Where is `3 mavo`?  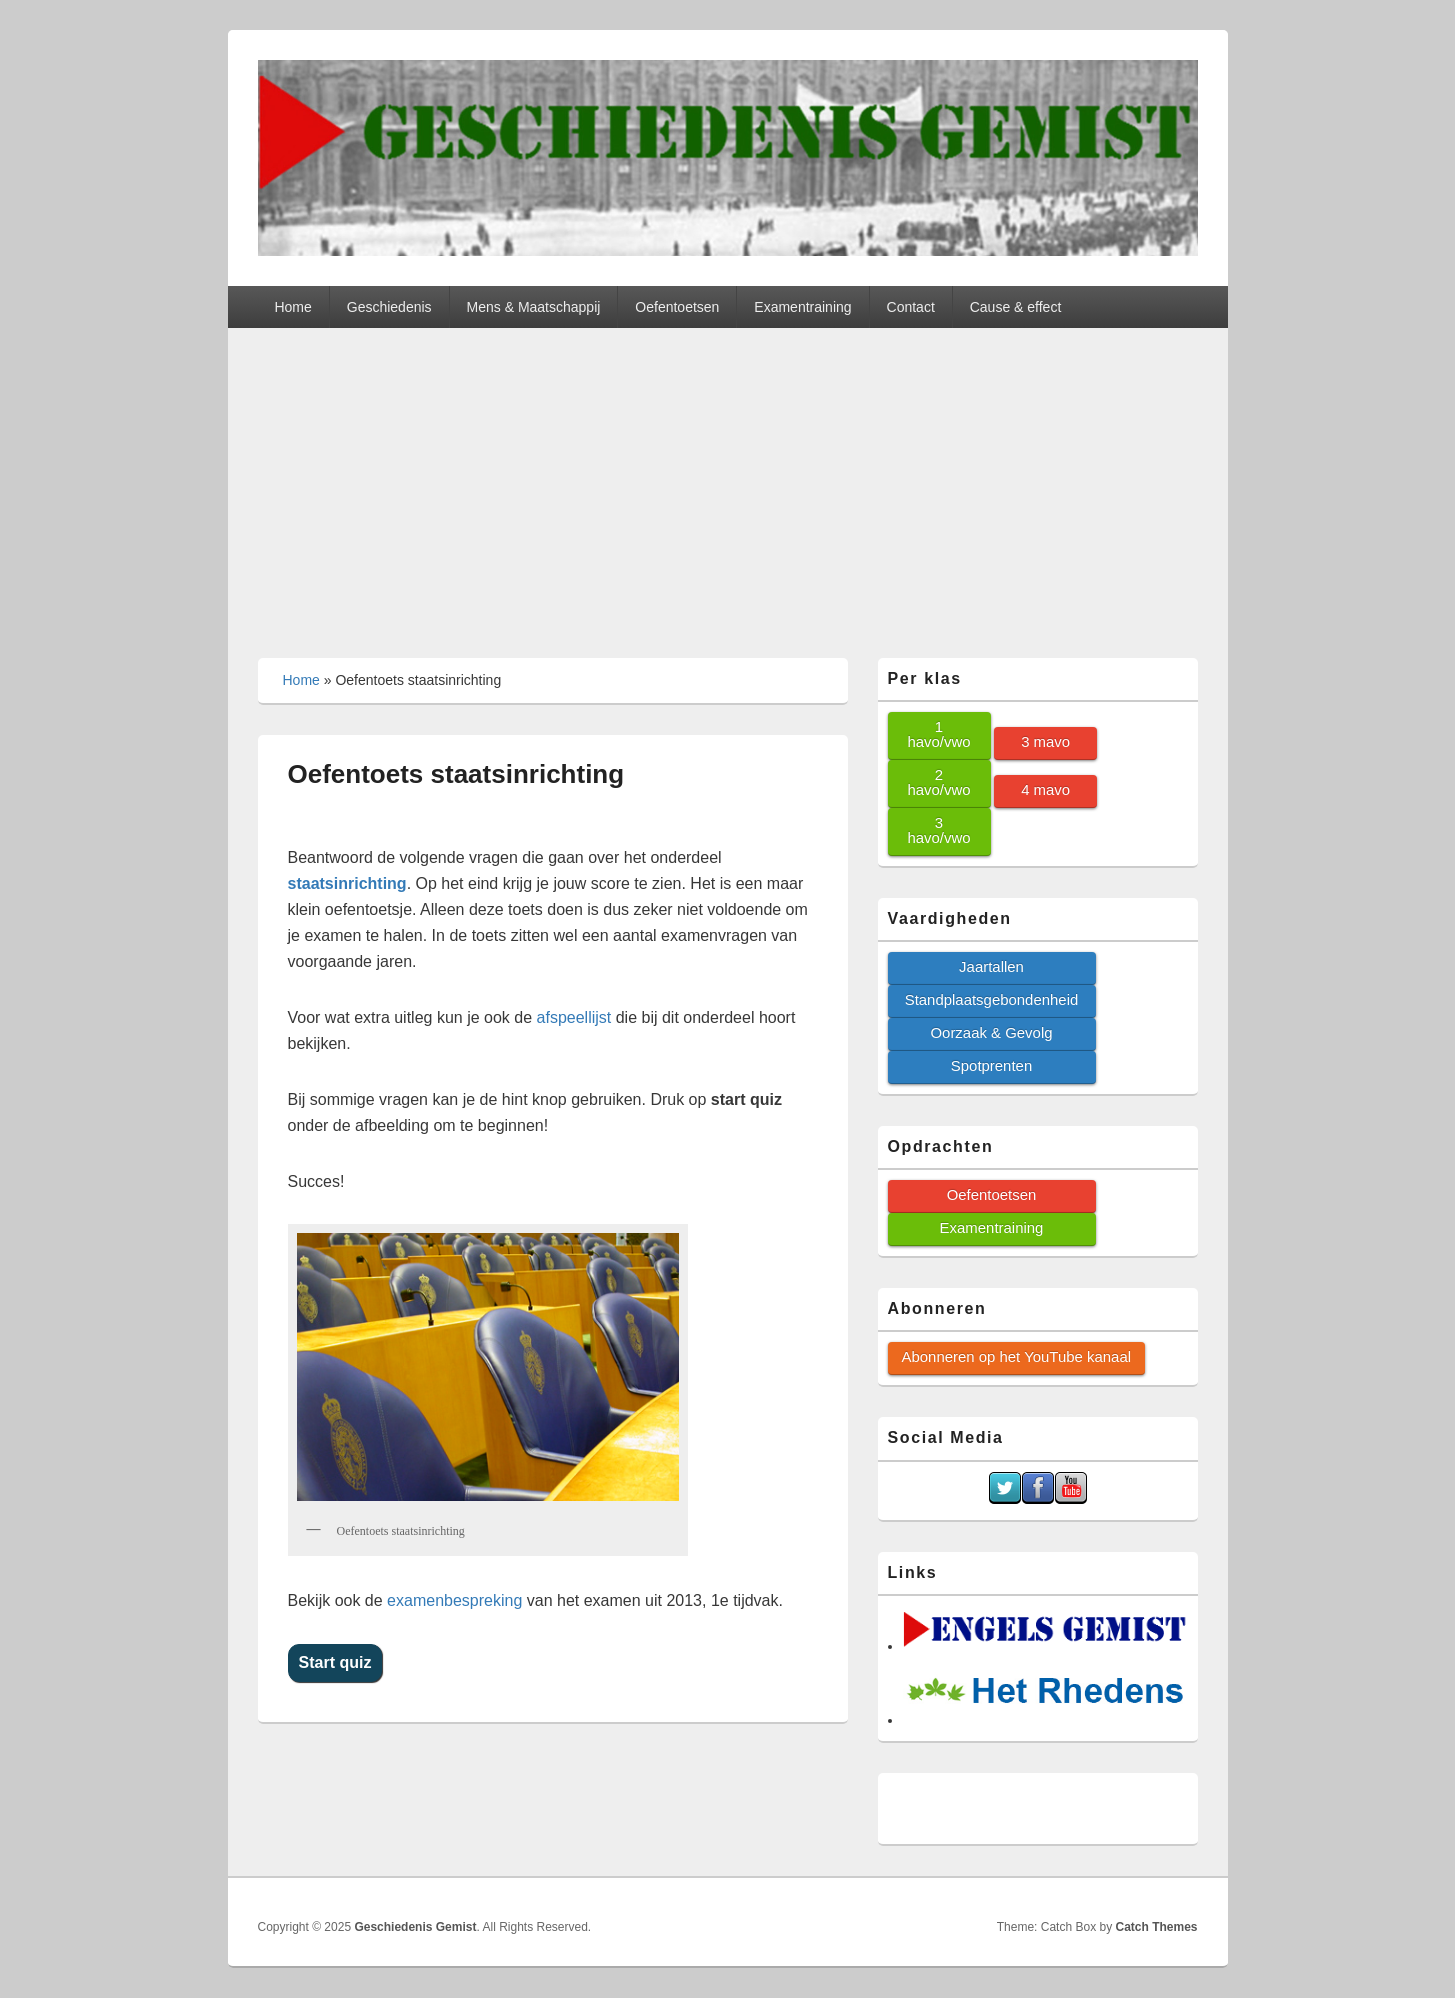 3 mavo is located at coordinates (1045, 741).